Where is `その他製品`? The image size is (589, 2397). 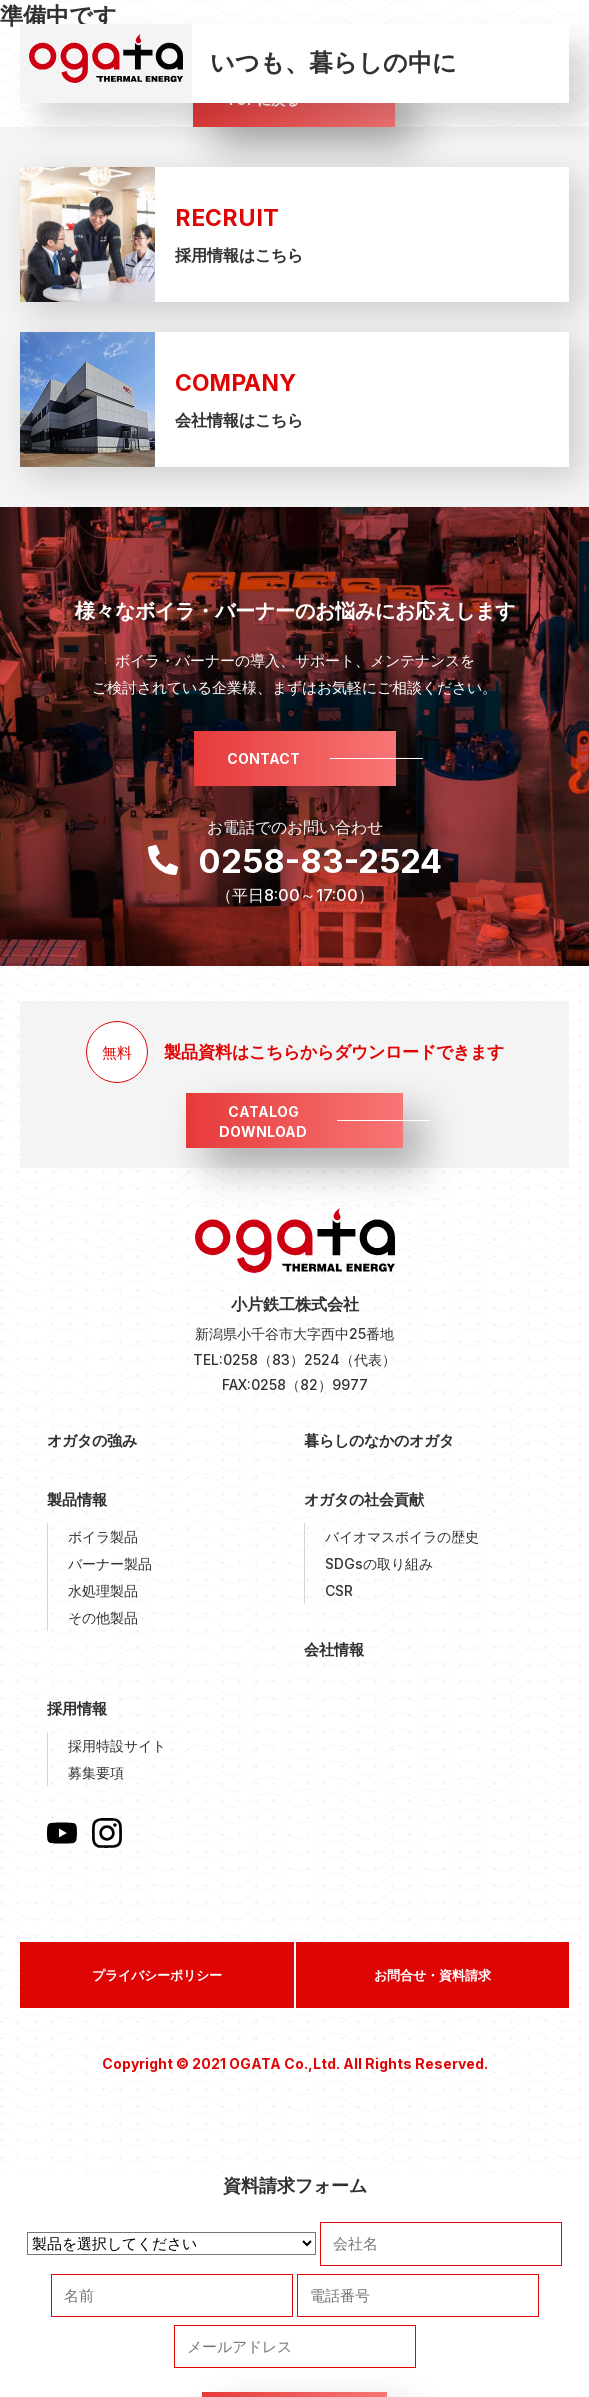 その他製品 is located at coordinates (103, 1617).